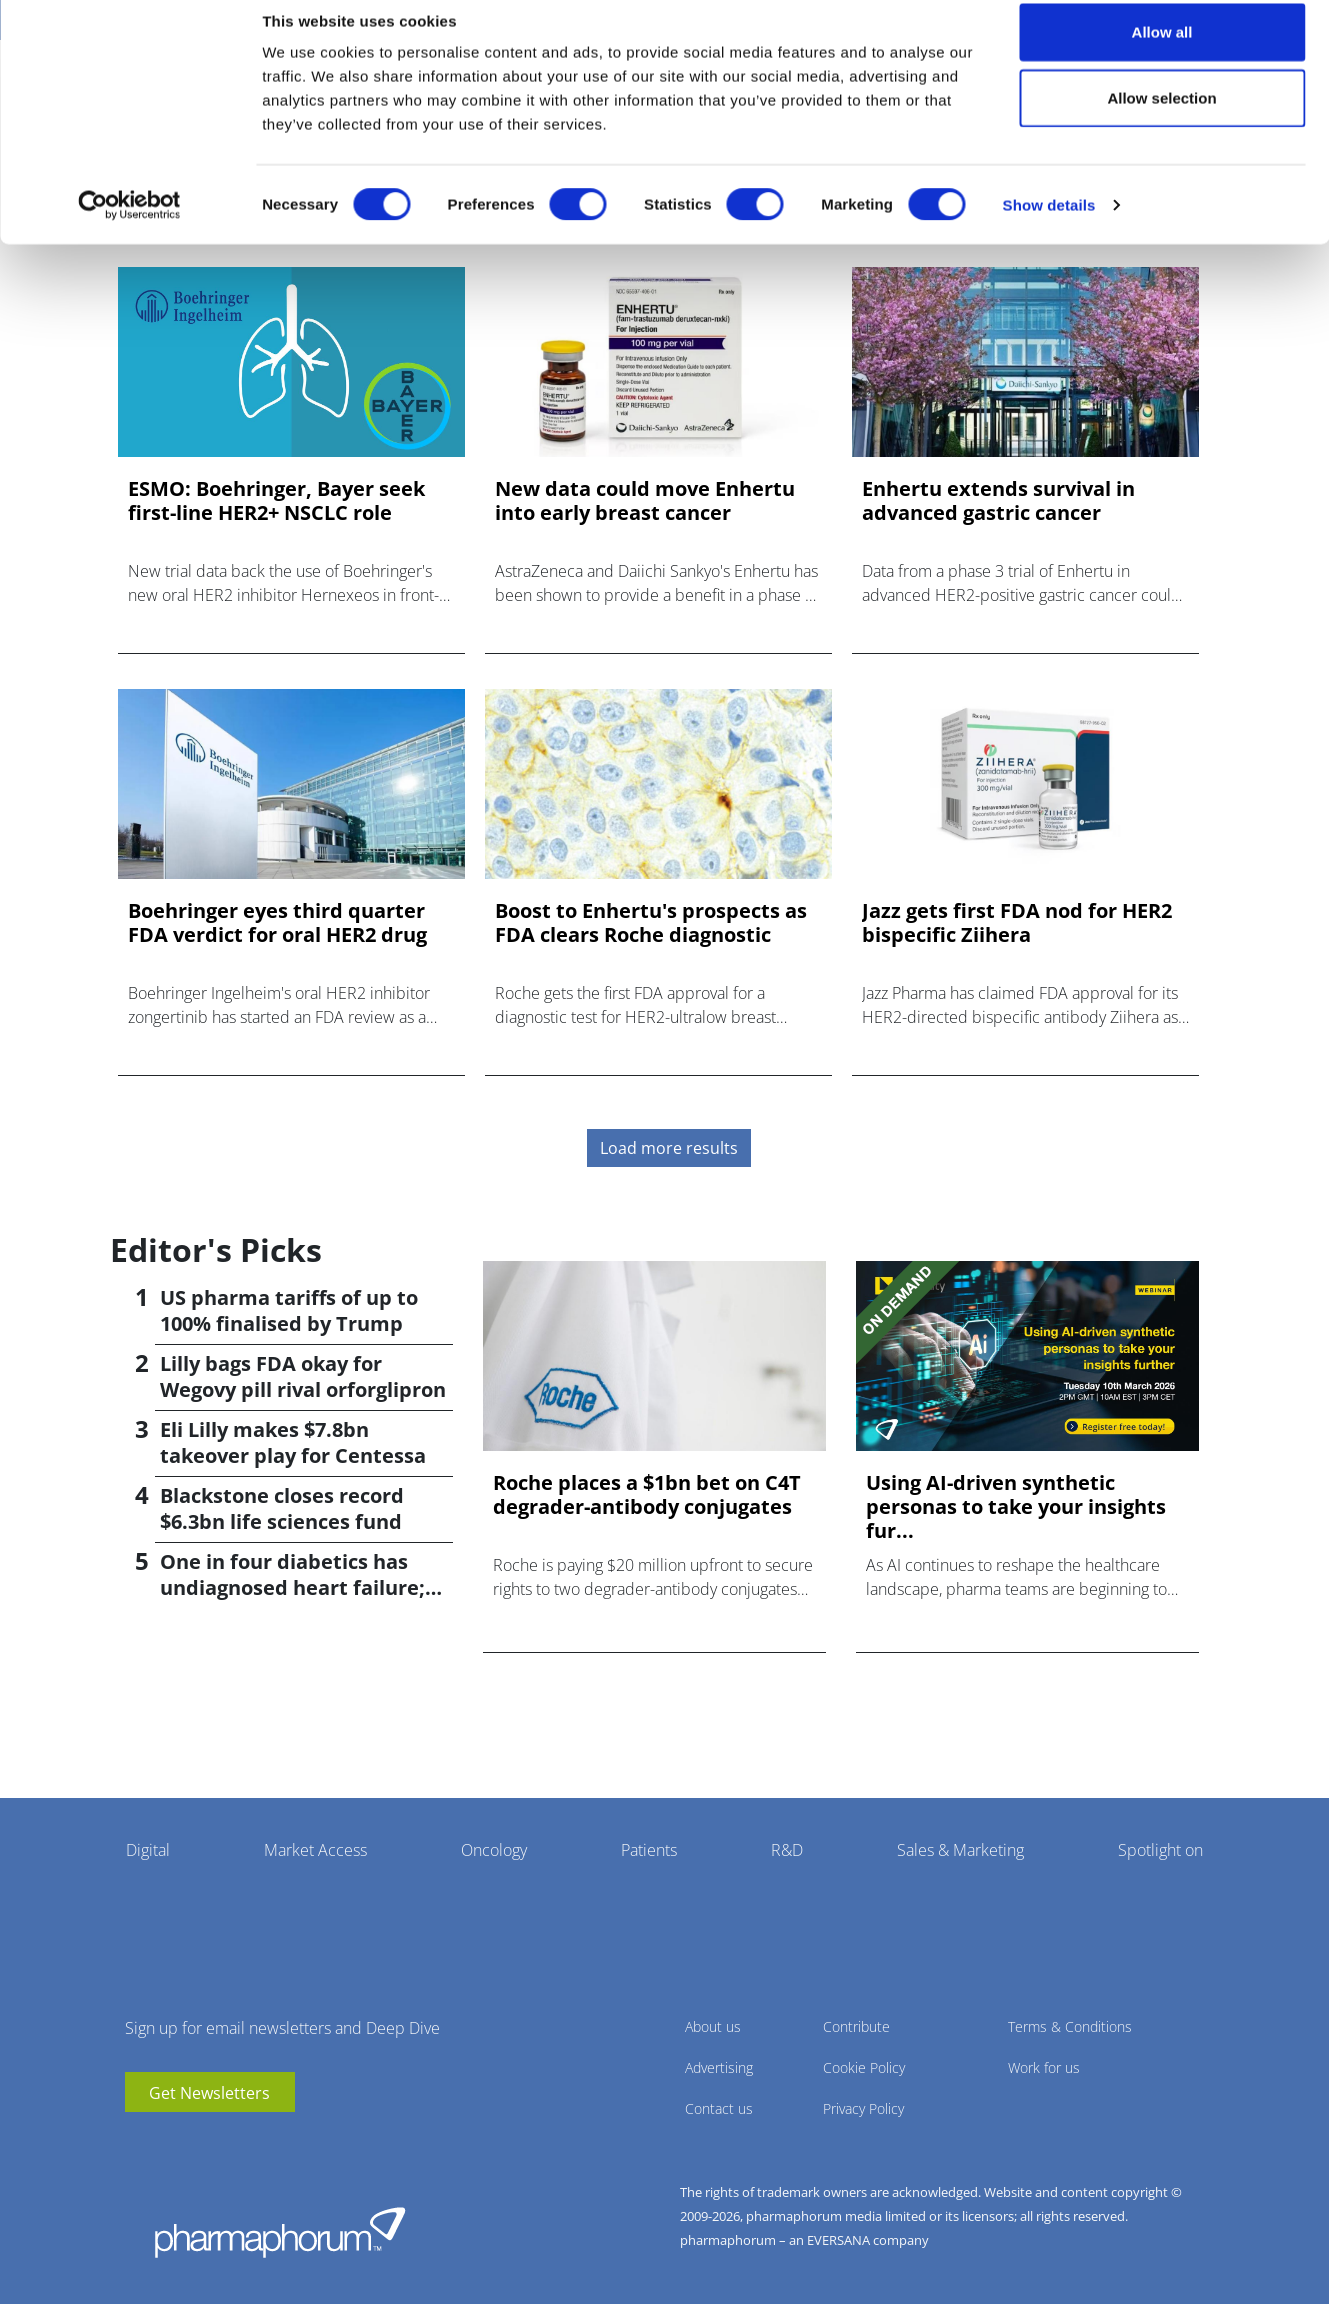 This screenshot has height=2304, width=1329. What do you see at coordinates (1044, 2067) in the screenshot?
I see `Work for us` at bounding box center [1044, 2067].